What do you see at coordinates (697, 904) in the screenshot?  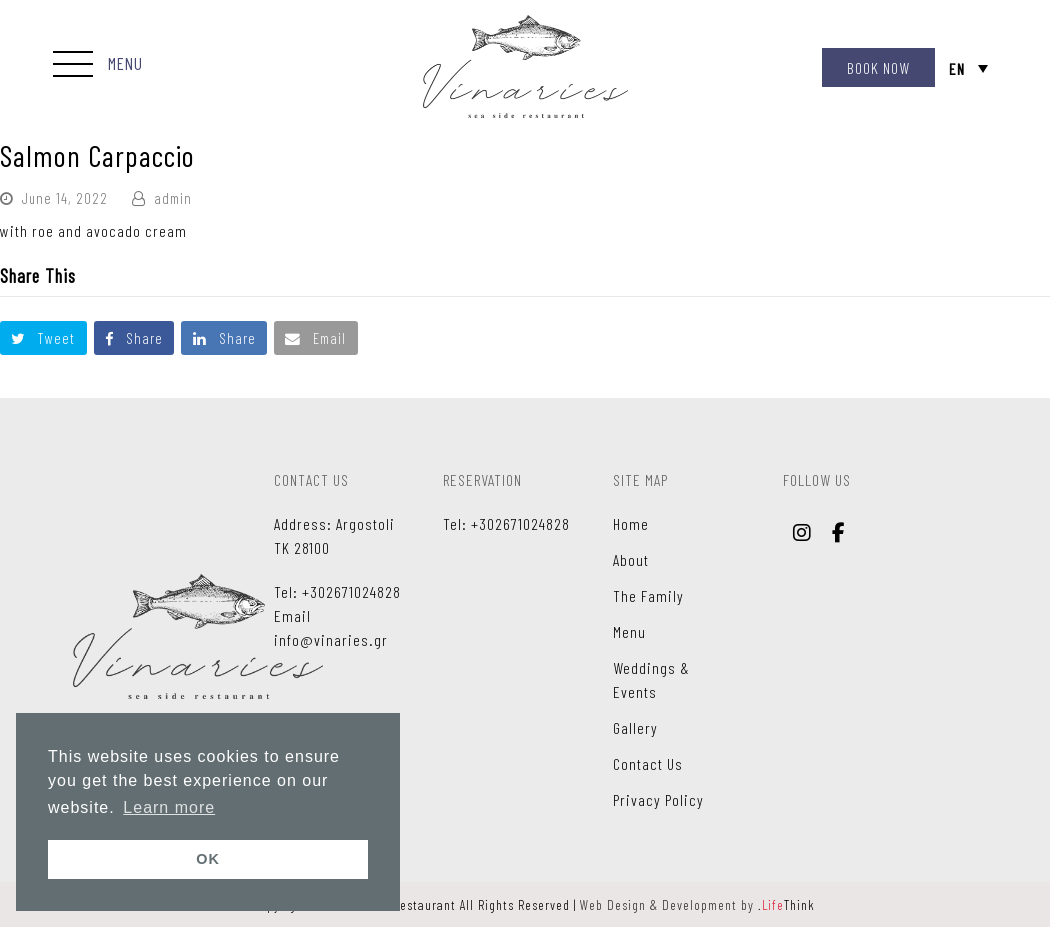 I see `Web Design & Development by` at bounding box center [697, 904].